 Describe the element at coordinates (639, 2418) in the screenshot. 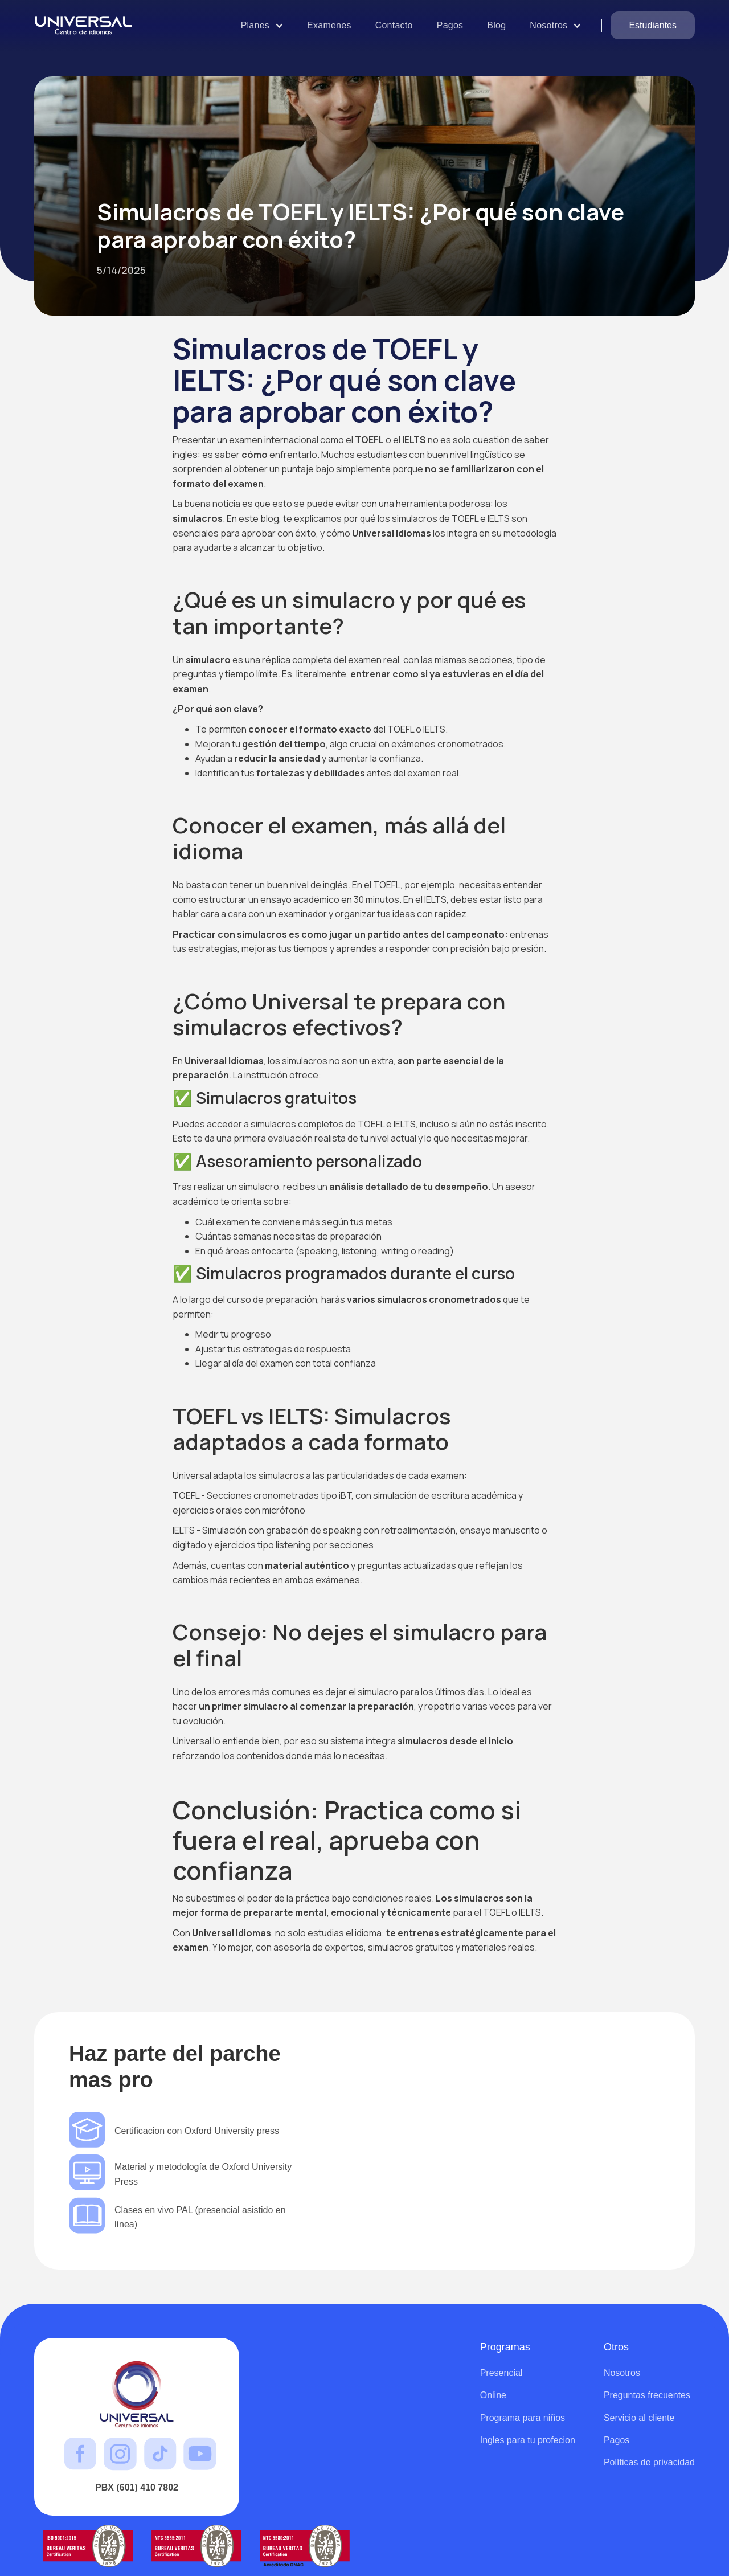

I see `Servicio al cliente` at that location.